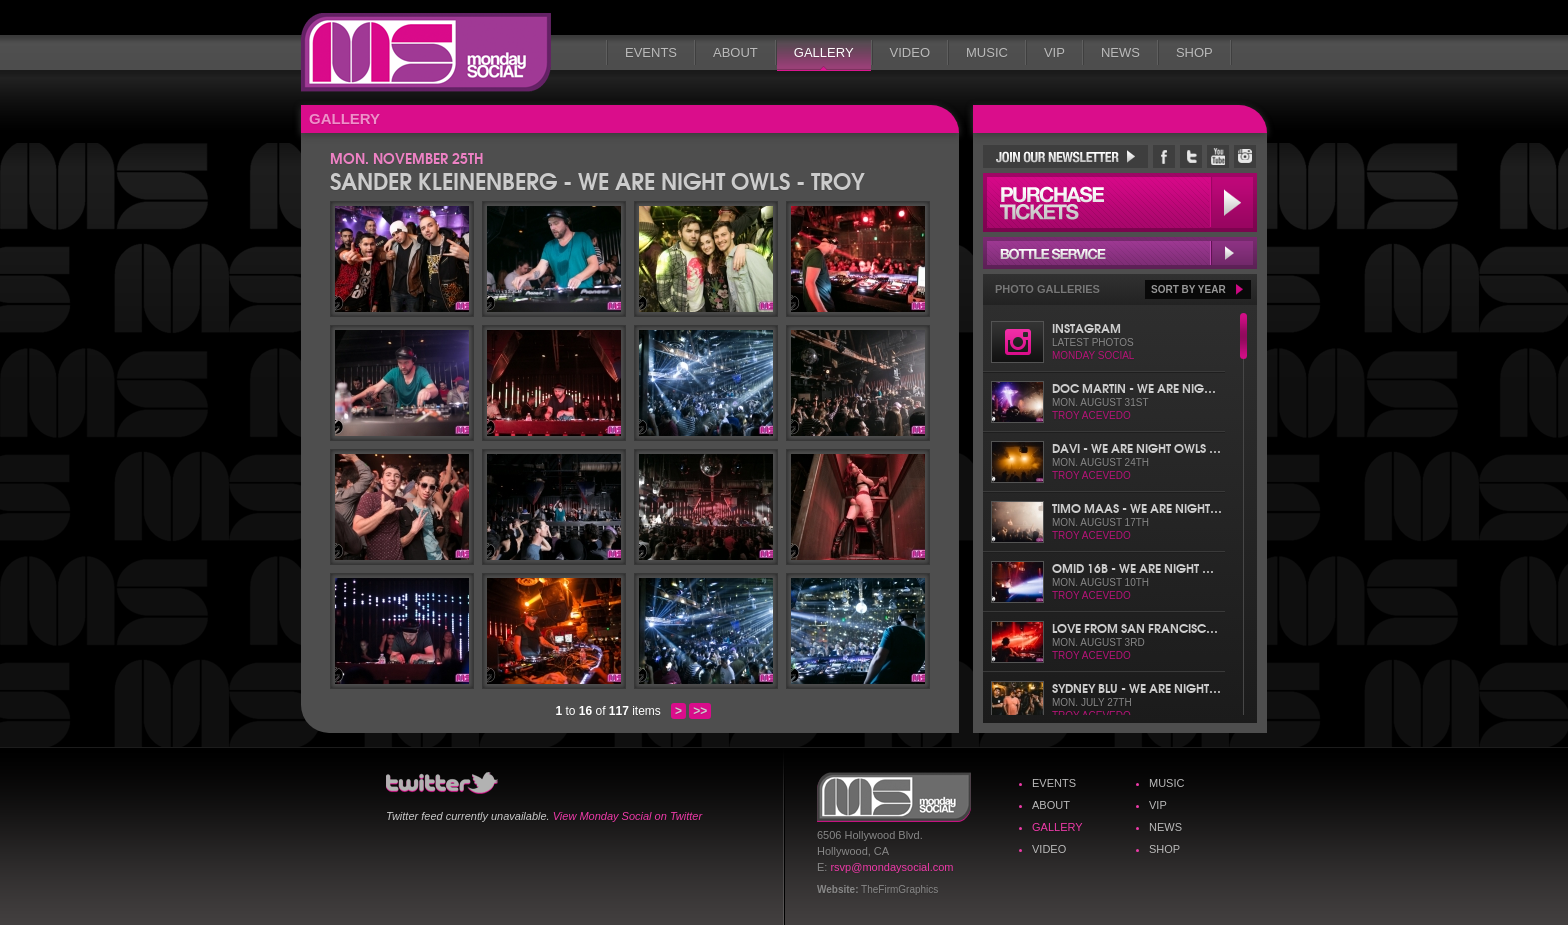 The image size is (1568, 925). What do you see at coordinates (1086, 327) in the screenshot?
I see `Instagram` at bounding box center [1086, 327].